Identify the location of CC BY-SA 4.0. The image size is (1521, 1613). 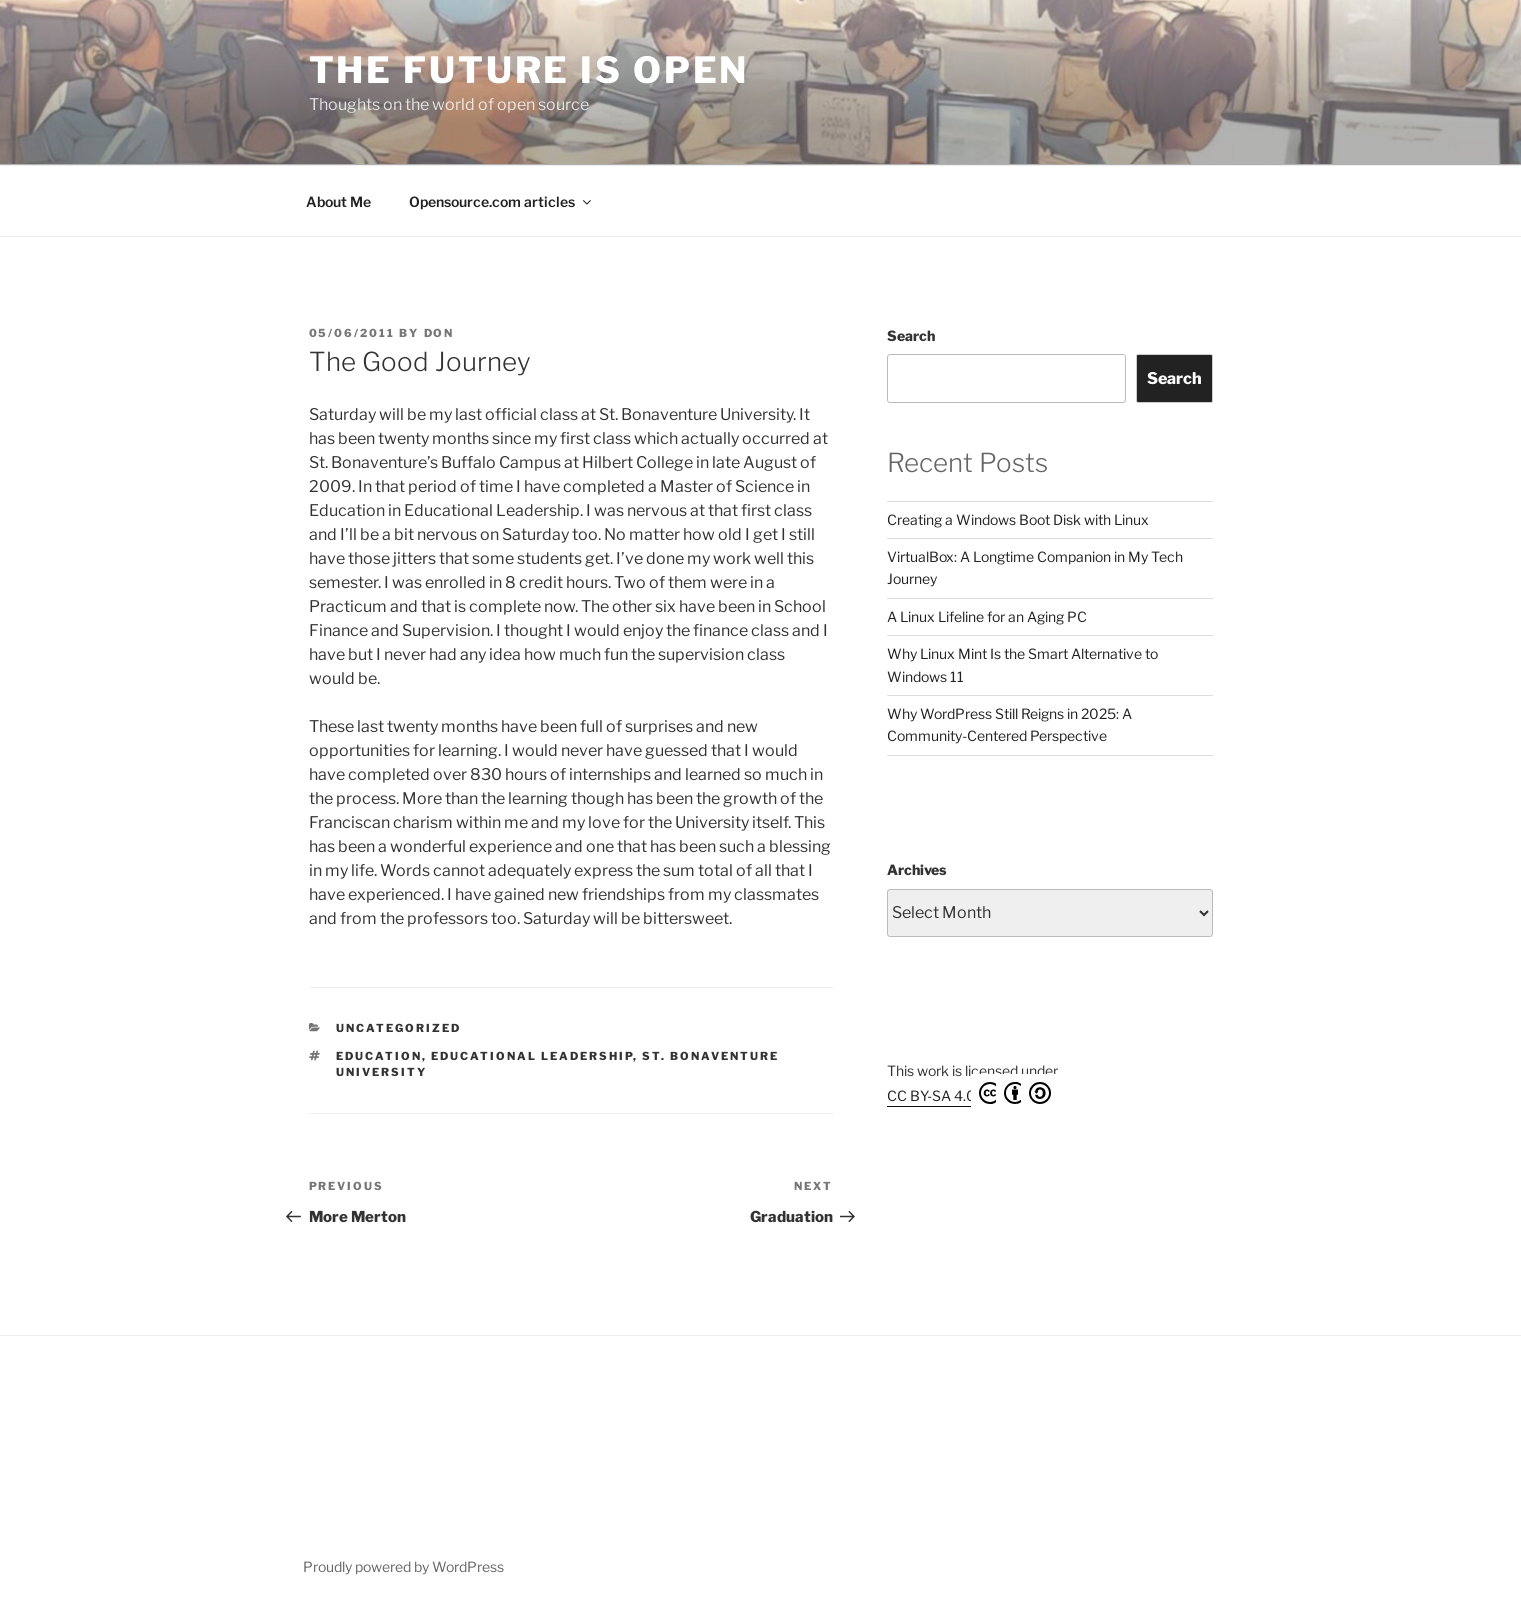
(969, 1093).